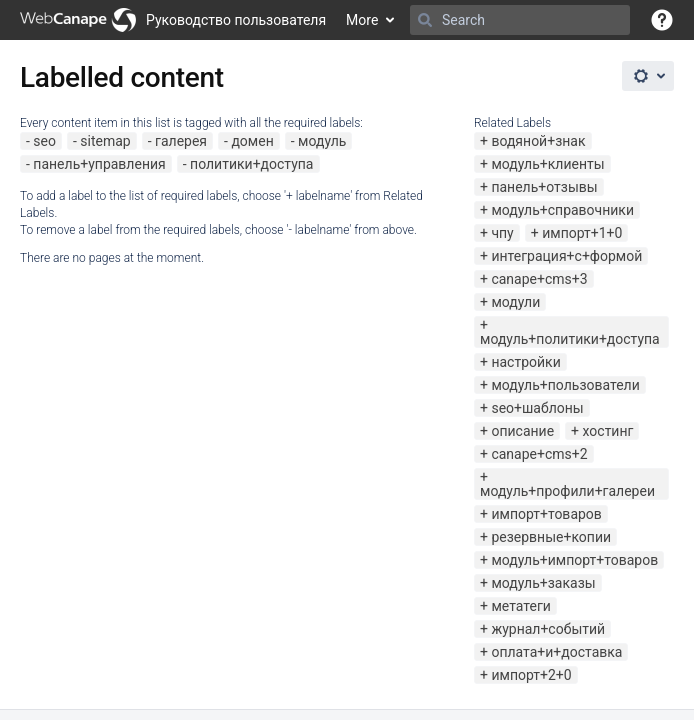 Image resolution: width=694 pixels, height=720 pixels. What do you see at coordinates (548, 629) in the screenshot?
I see `журнал+событий` at bounding box center [548, 629].